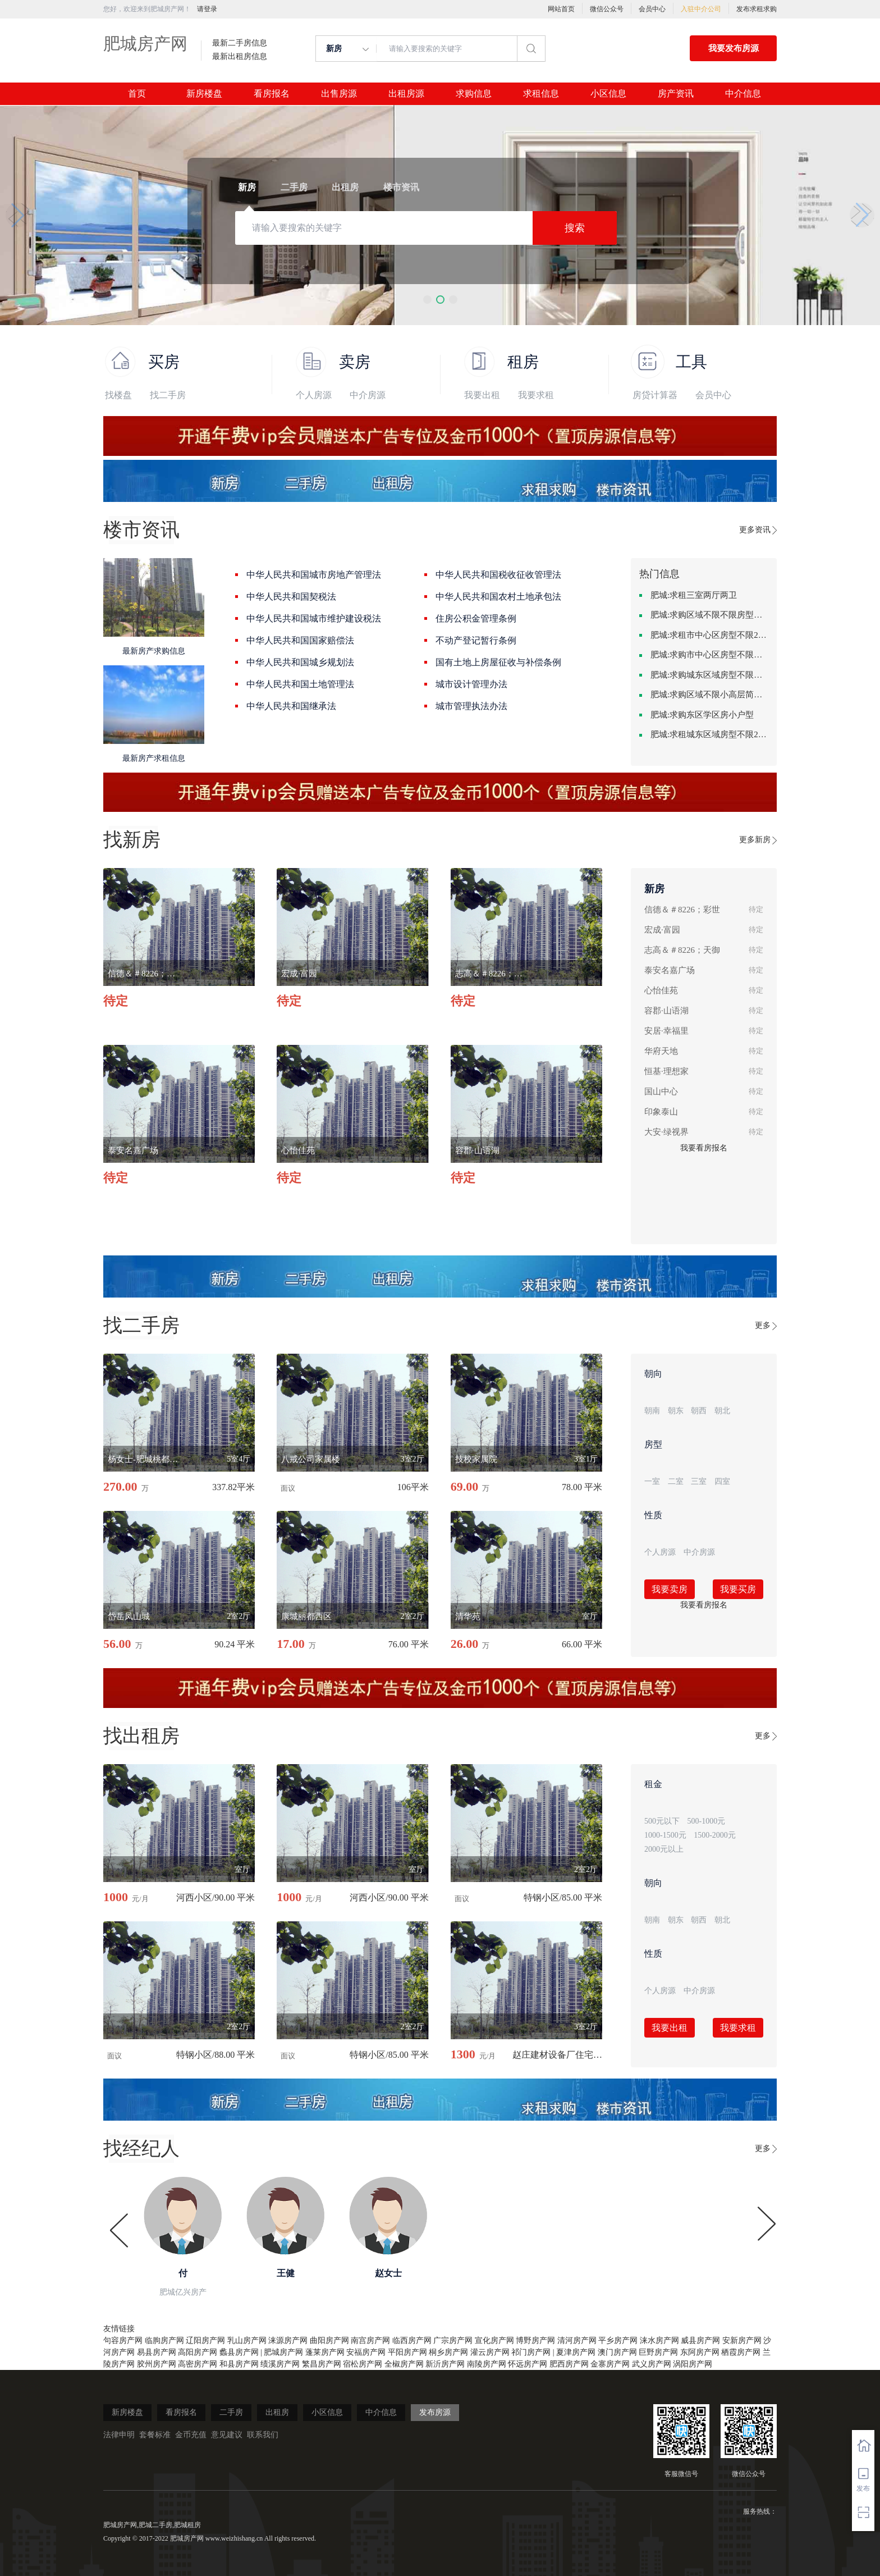 This screenshot has width=880, height=2576. What do you see at coordinates (740, 2352) in the screenshot?
I see `栖霞房产网` at bounding box center [740, 2352].